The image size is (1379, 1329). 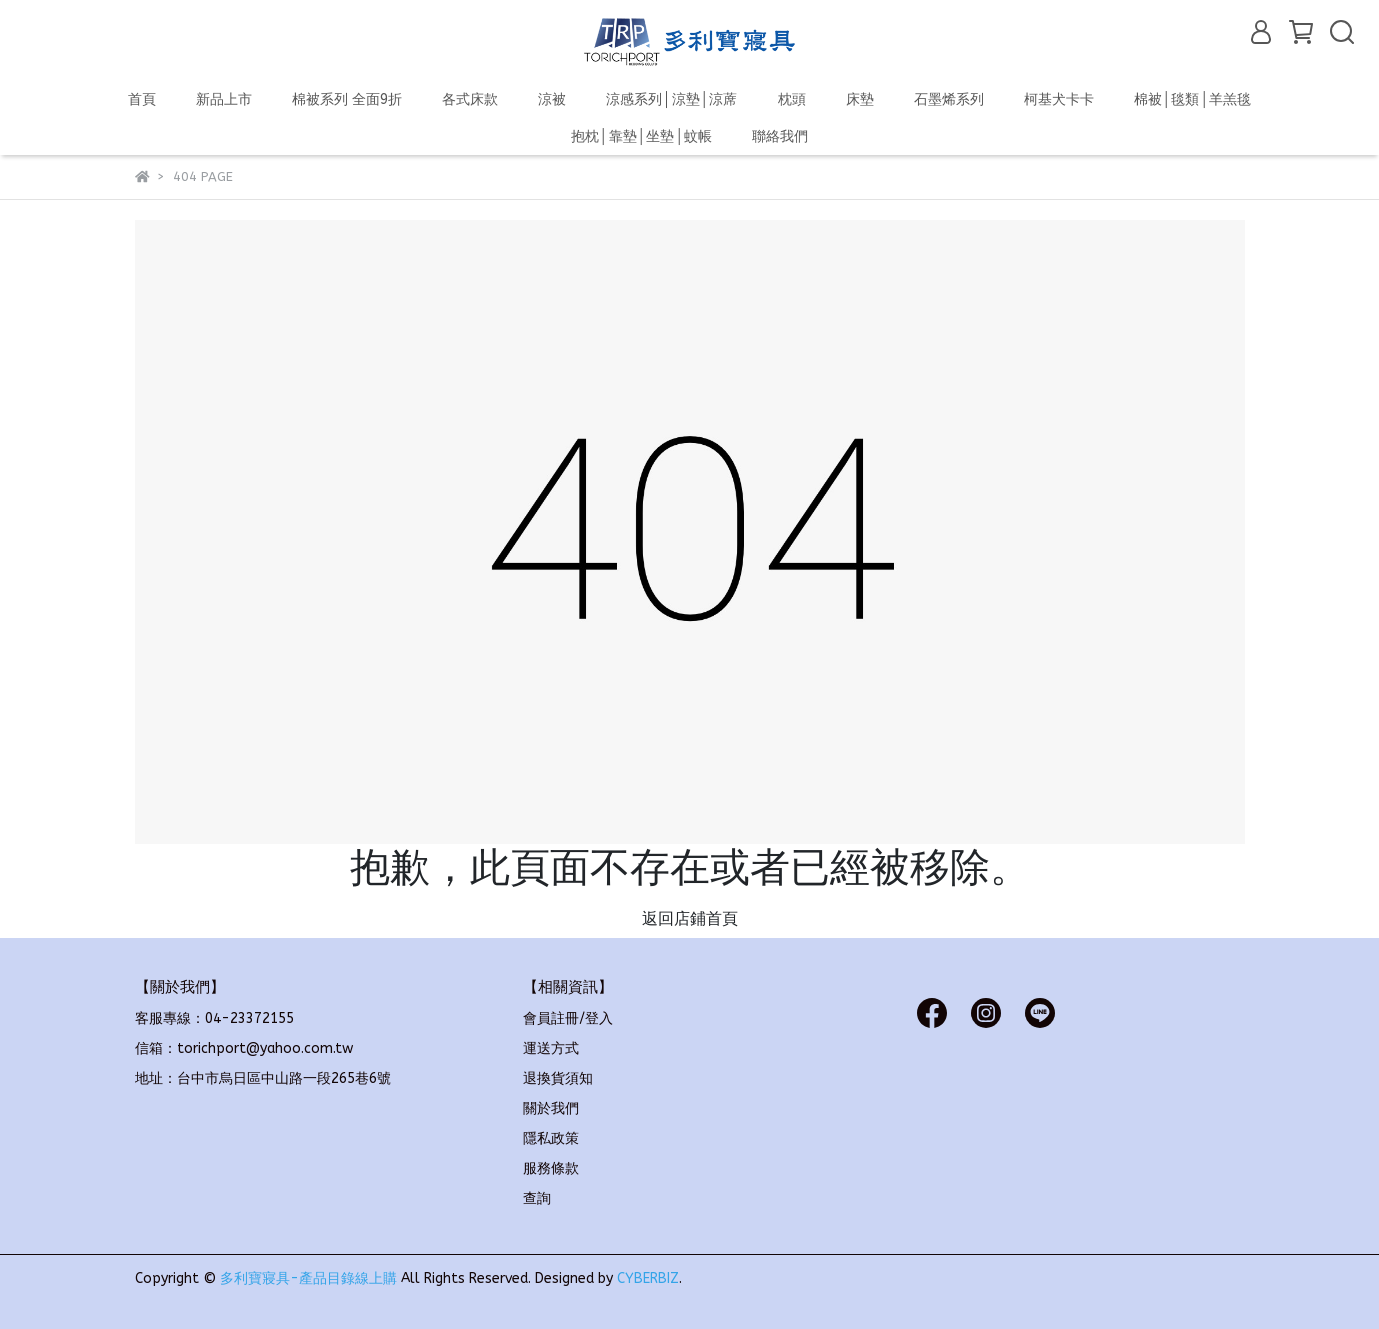 What do you see at coordinates (690, 918) in the screenshot?
I see `返回店鋪首頁` at bounding box center [690, 918].